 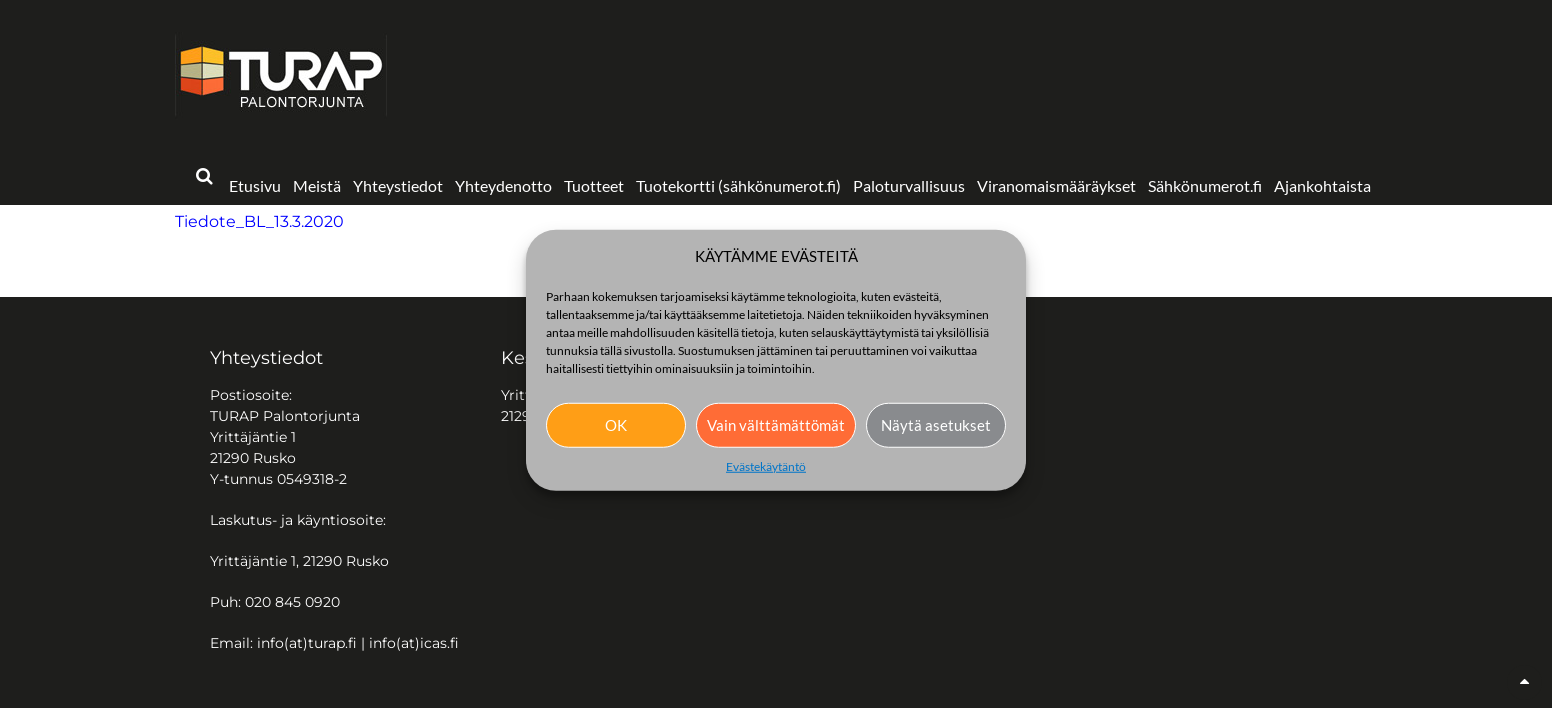 I want to click on Meistä, so click(x=317, y=185).